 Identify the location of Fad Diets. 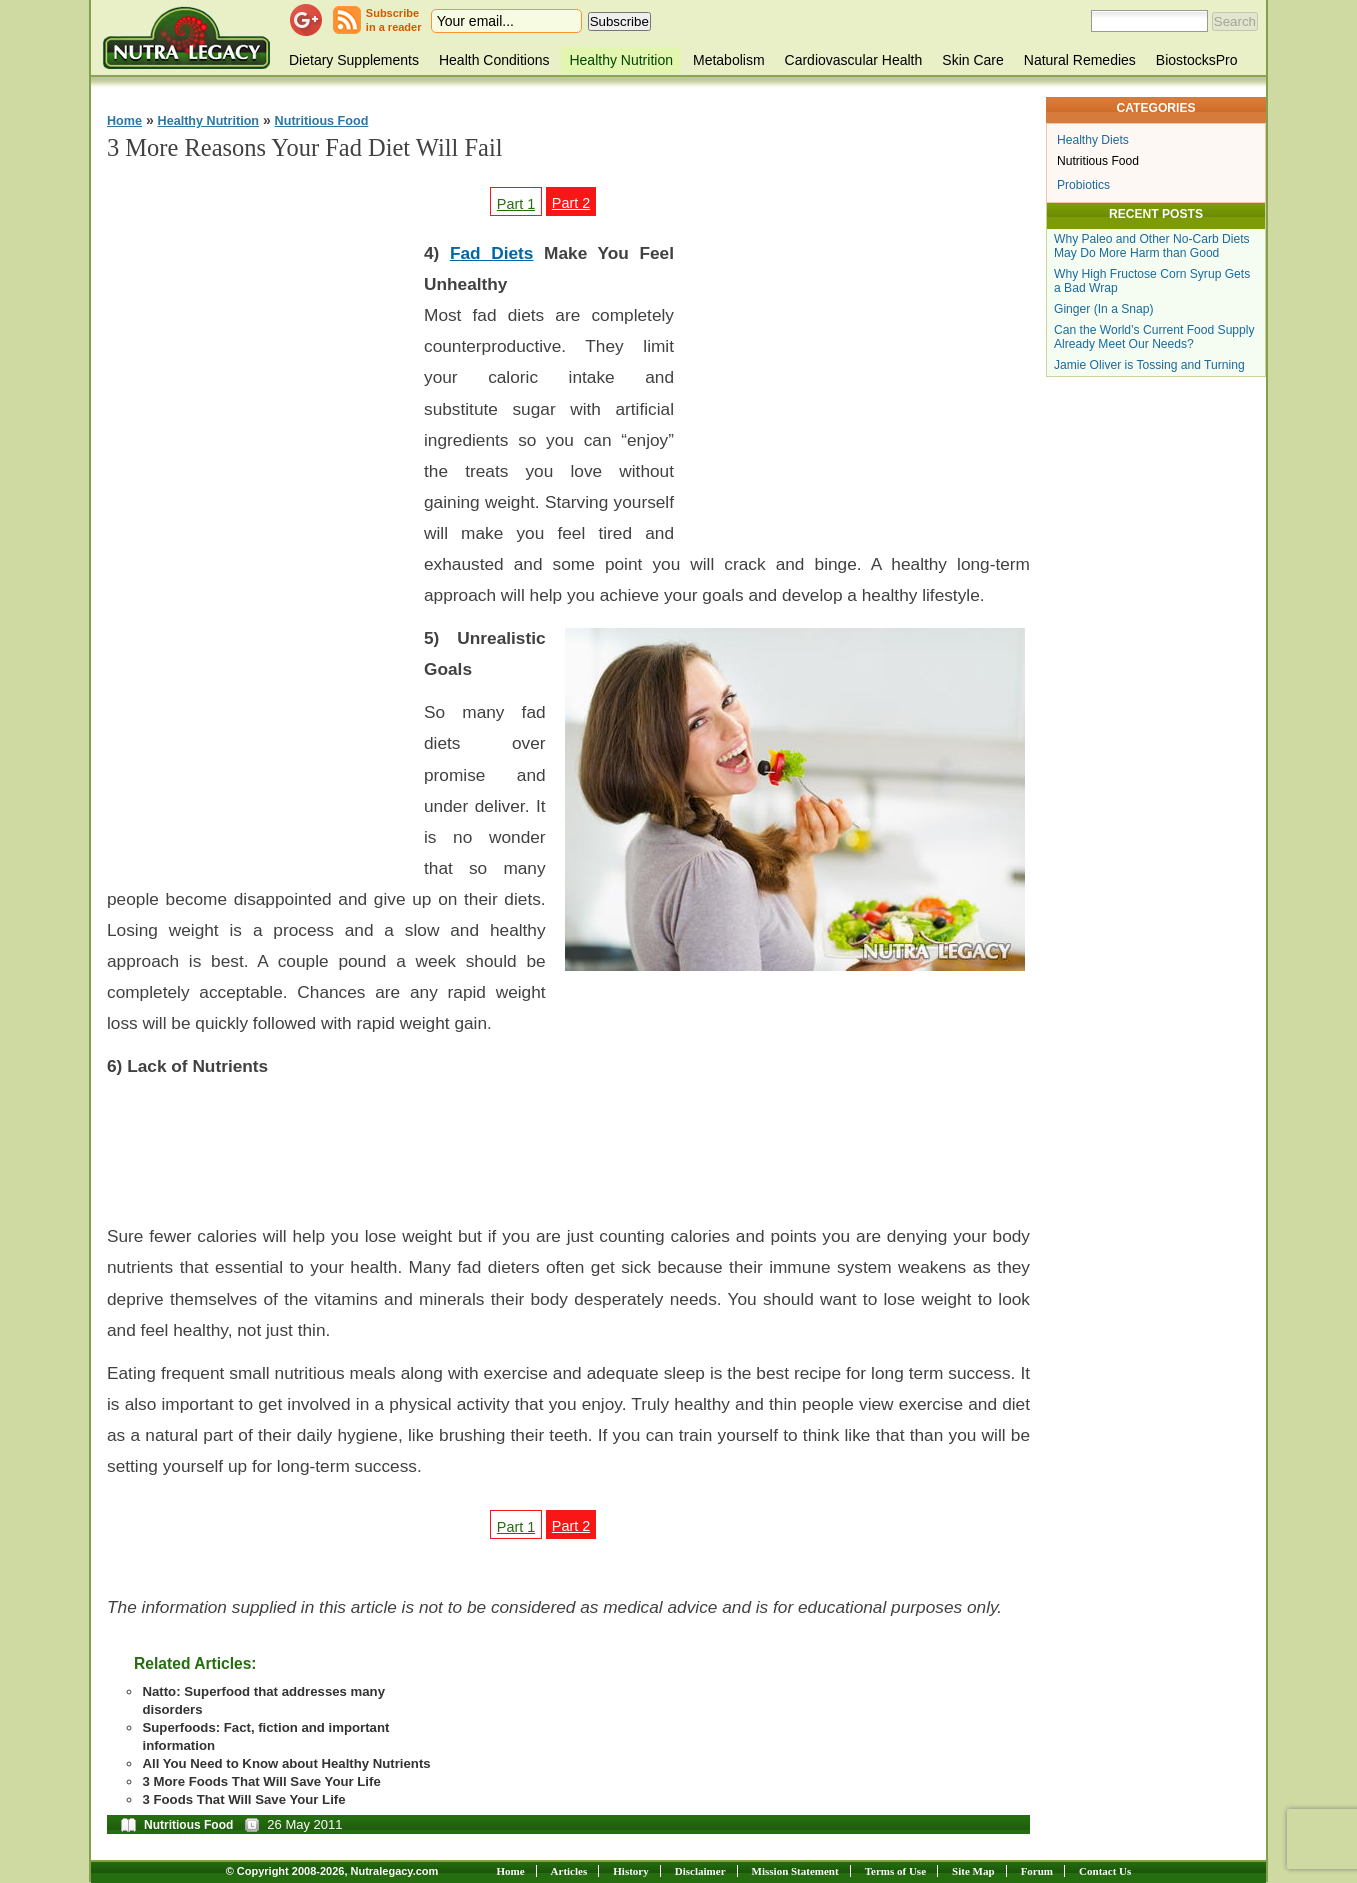
(492, 253).